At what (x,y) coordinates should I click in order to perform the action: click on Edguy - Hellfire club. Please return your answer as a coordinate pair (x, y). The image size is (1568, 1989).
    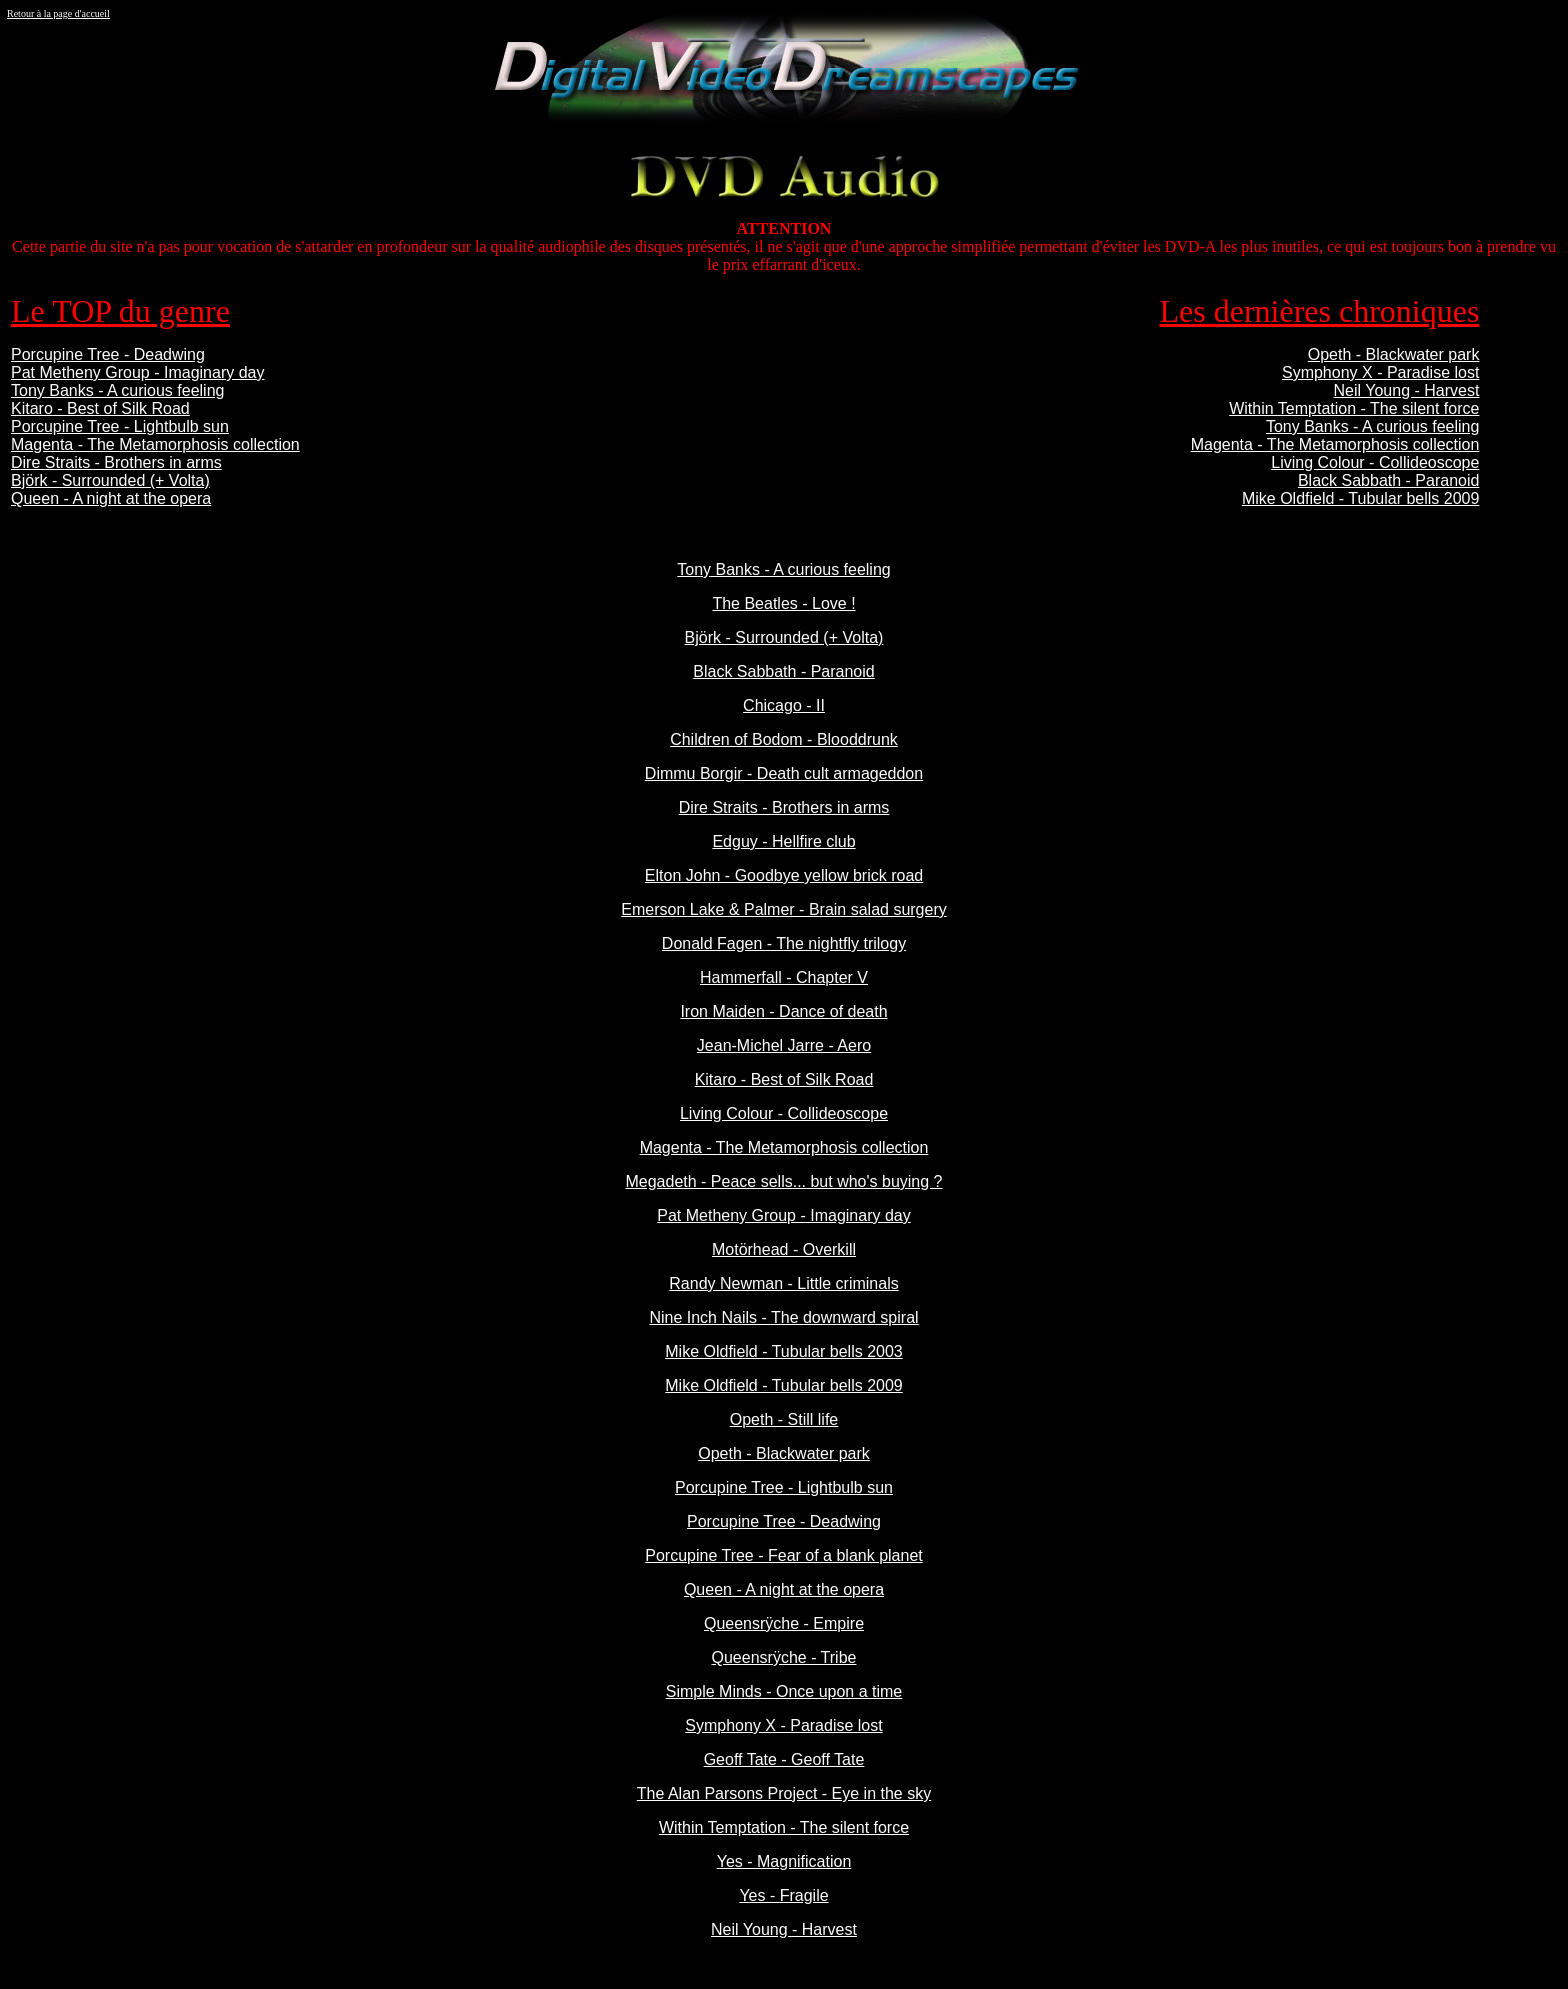
    Looking at the image, I should click on (783, 841).